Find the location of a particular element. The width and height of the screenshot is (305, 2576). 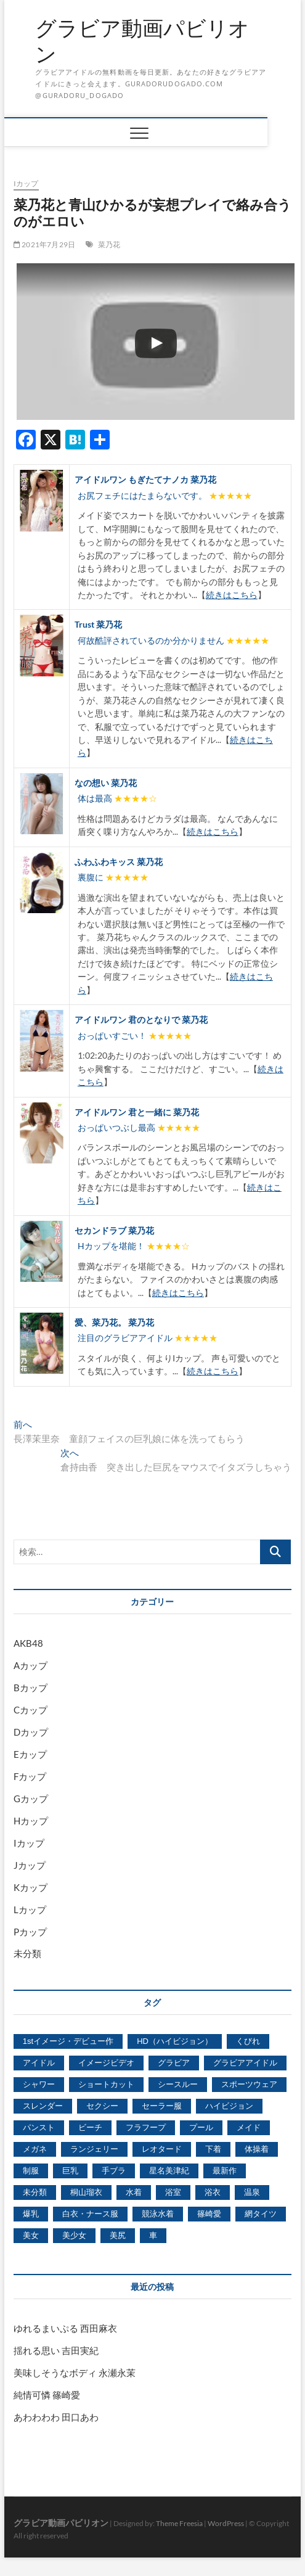

シースルー [シースルー (438個の項目)] is located at coordinates (178, 2084).